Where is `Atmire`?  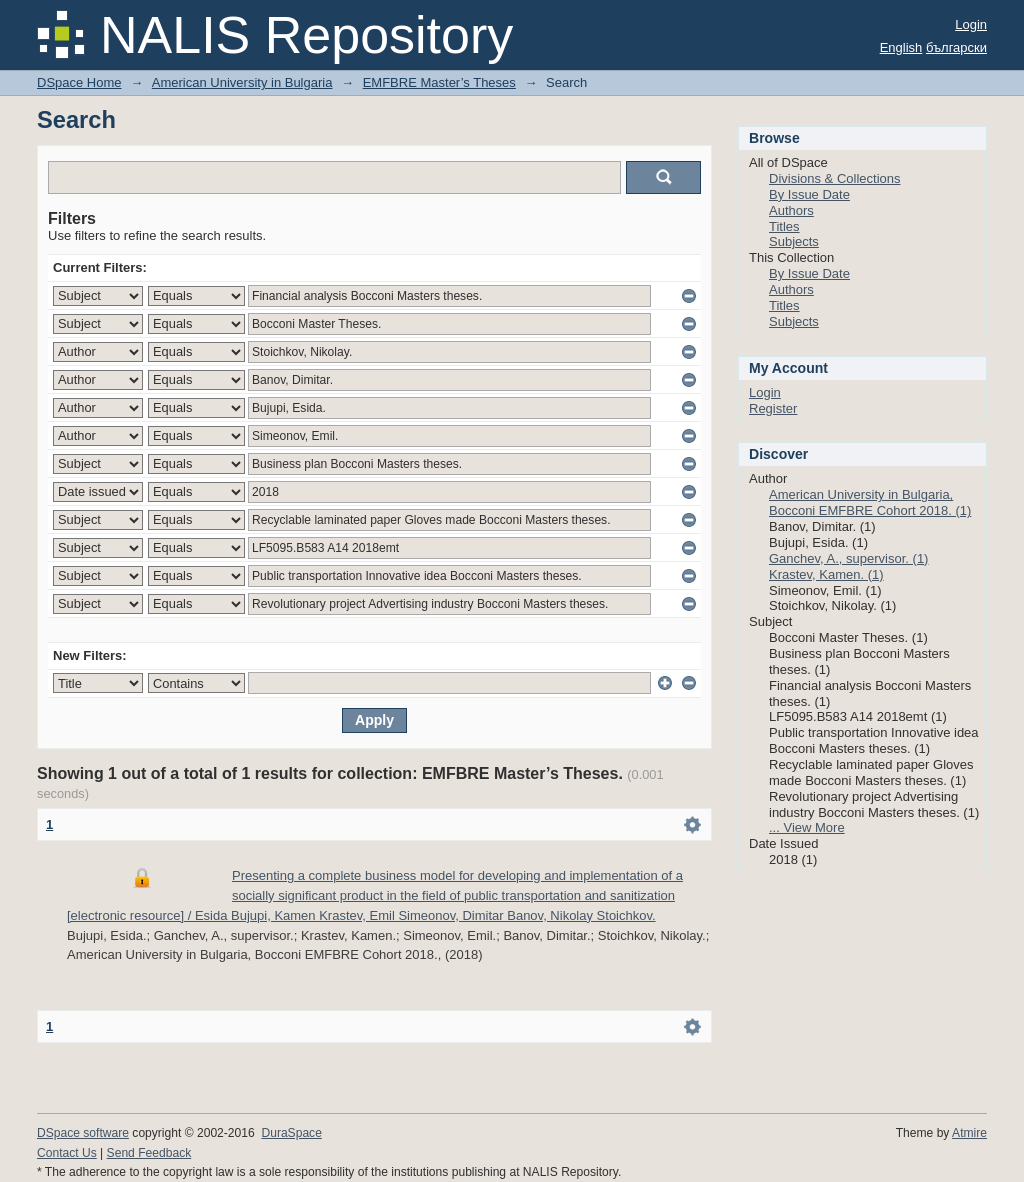 Atmire is located at coordinates (969, 1133).